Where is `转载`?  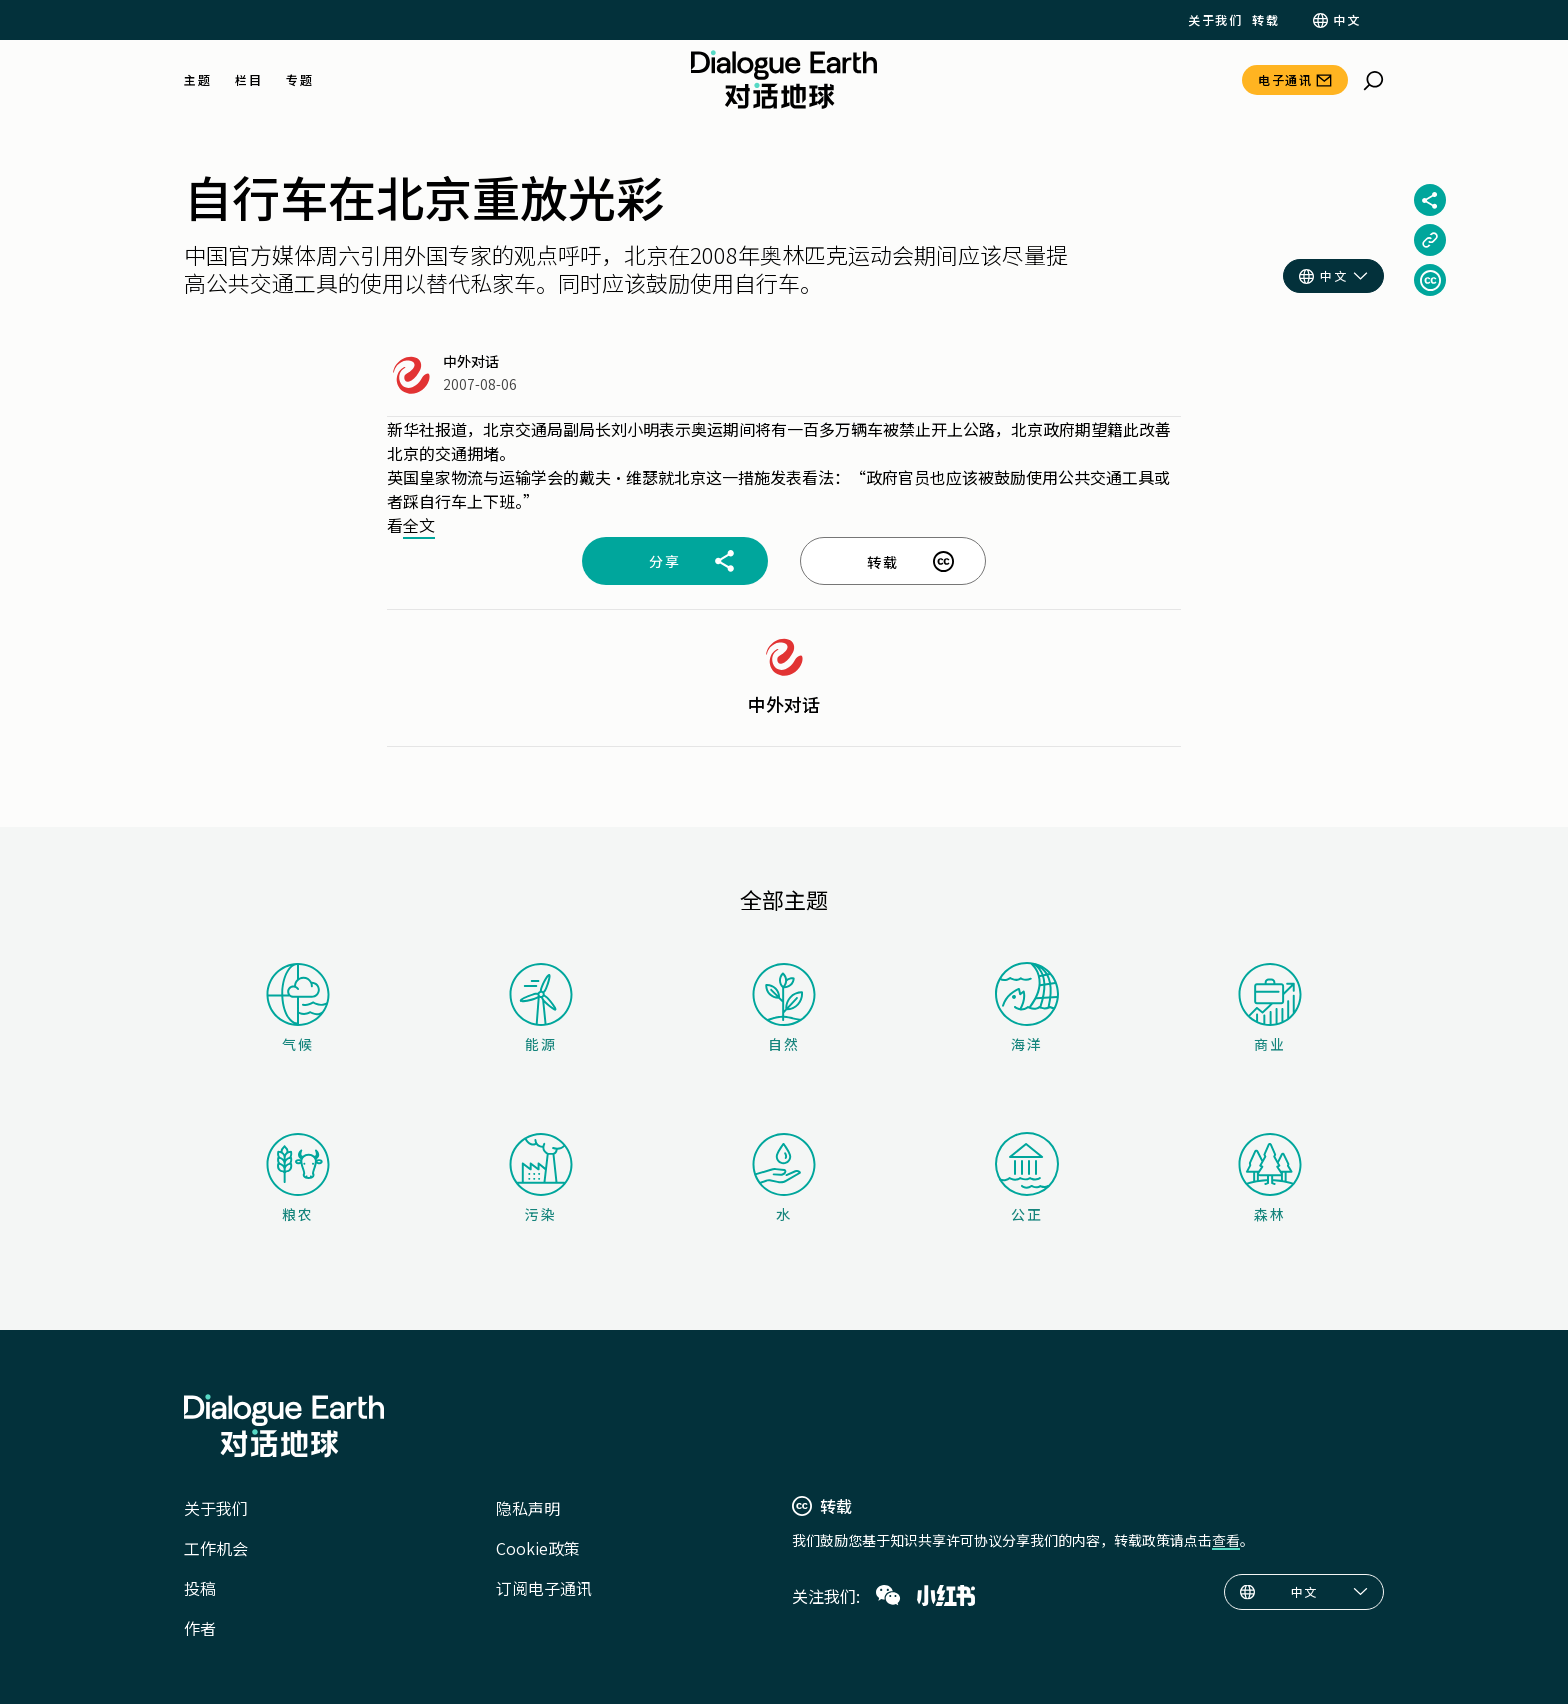
转载 is located at coordinates (1265, 20).